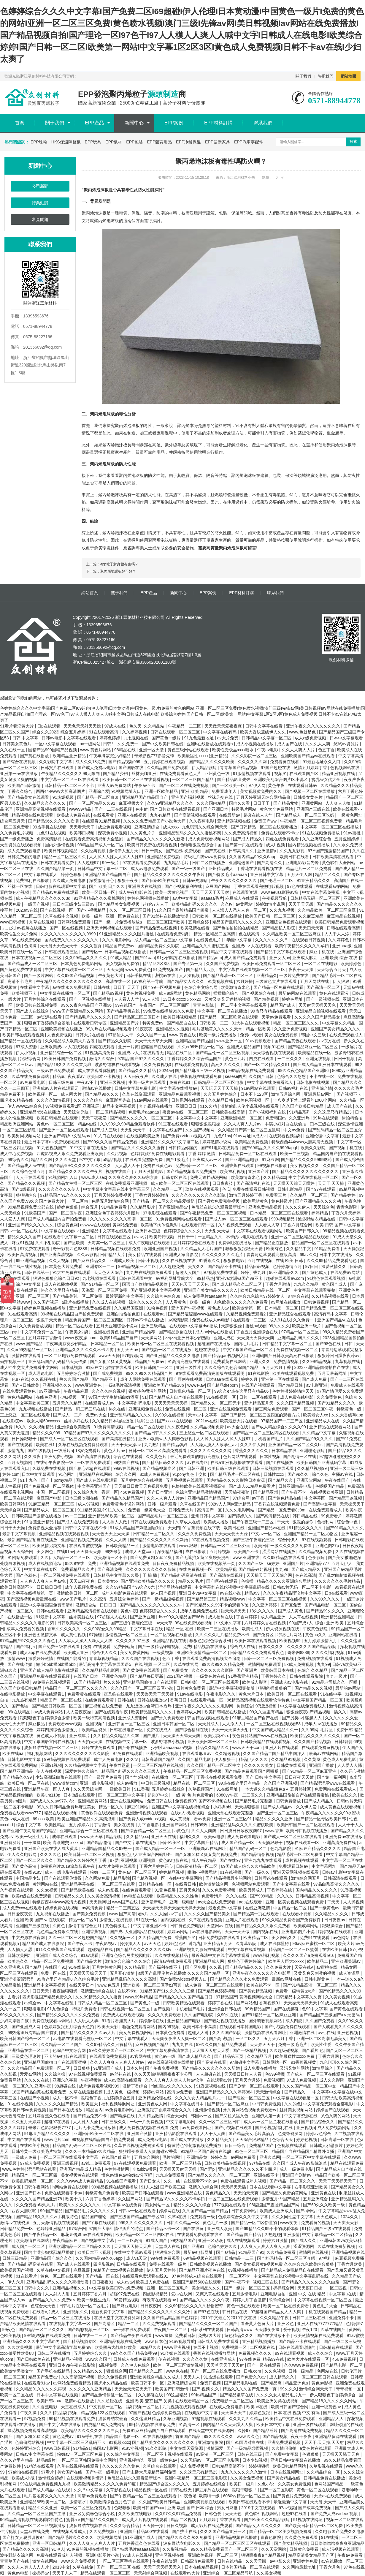 The image size is (365, 2576). Describe the element at coordinates (345, 767) in the screenshot. I see `色视频网站在线` at that location.